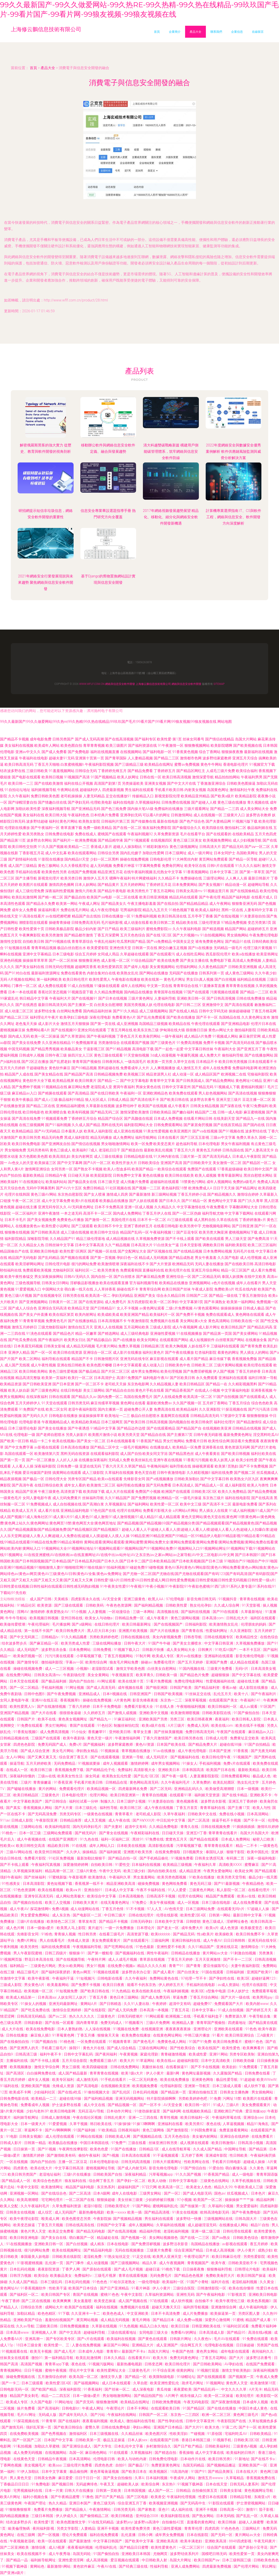 The height and width of the screenshot is (2576, 279). I want to click on 欧美资源, so click(45, 1605).